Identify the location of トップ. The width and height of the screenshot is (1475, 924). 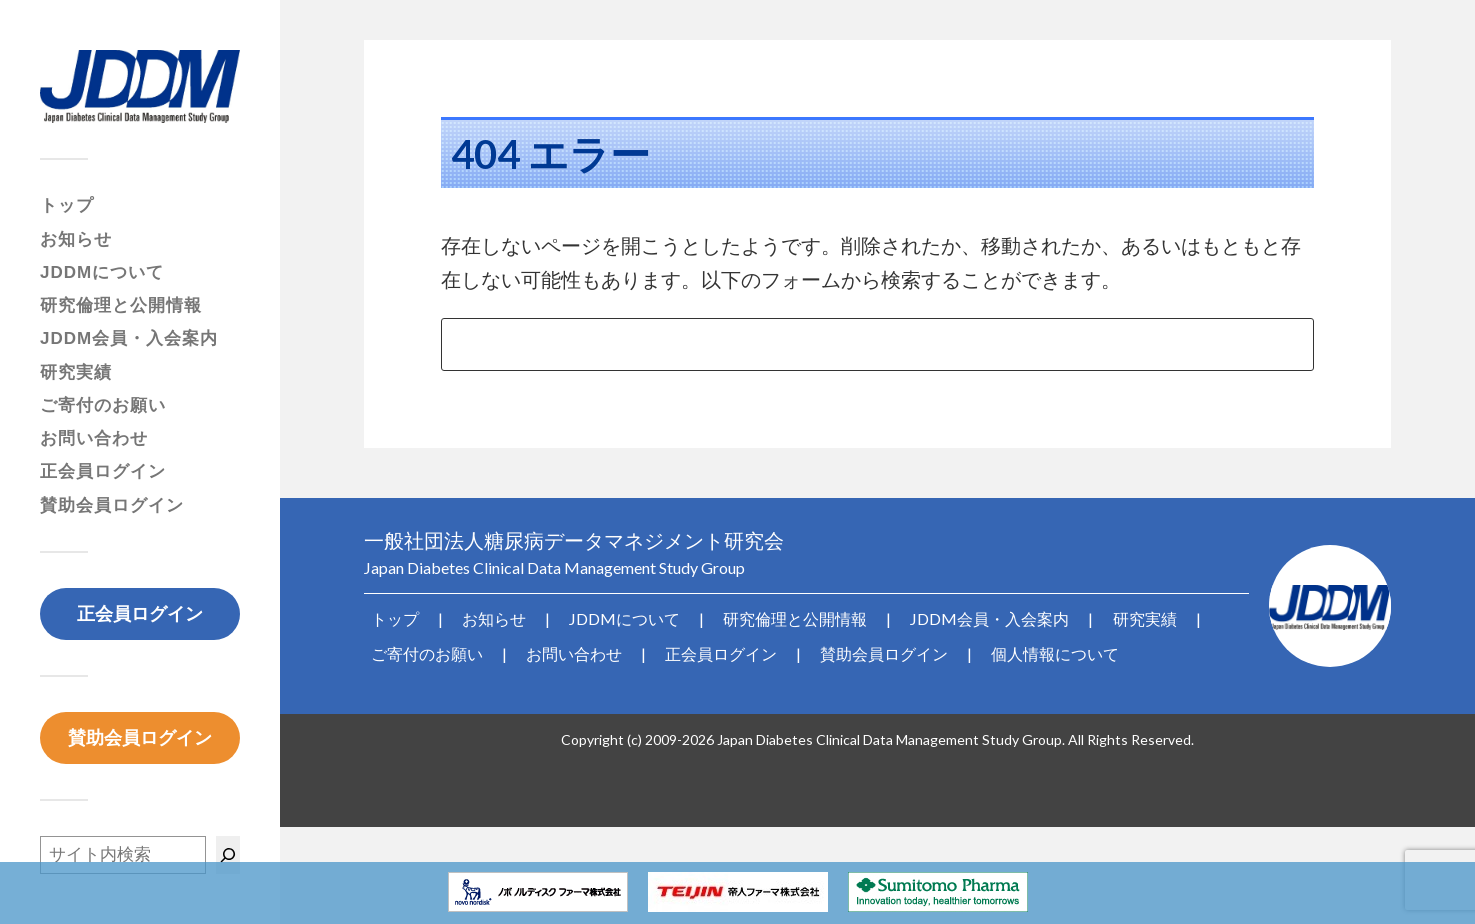
(67, 205).